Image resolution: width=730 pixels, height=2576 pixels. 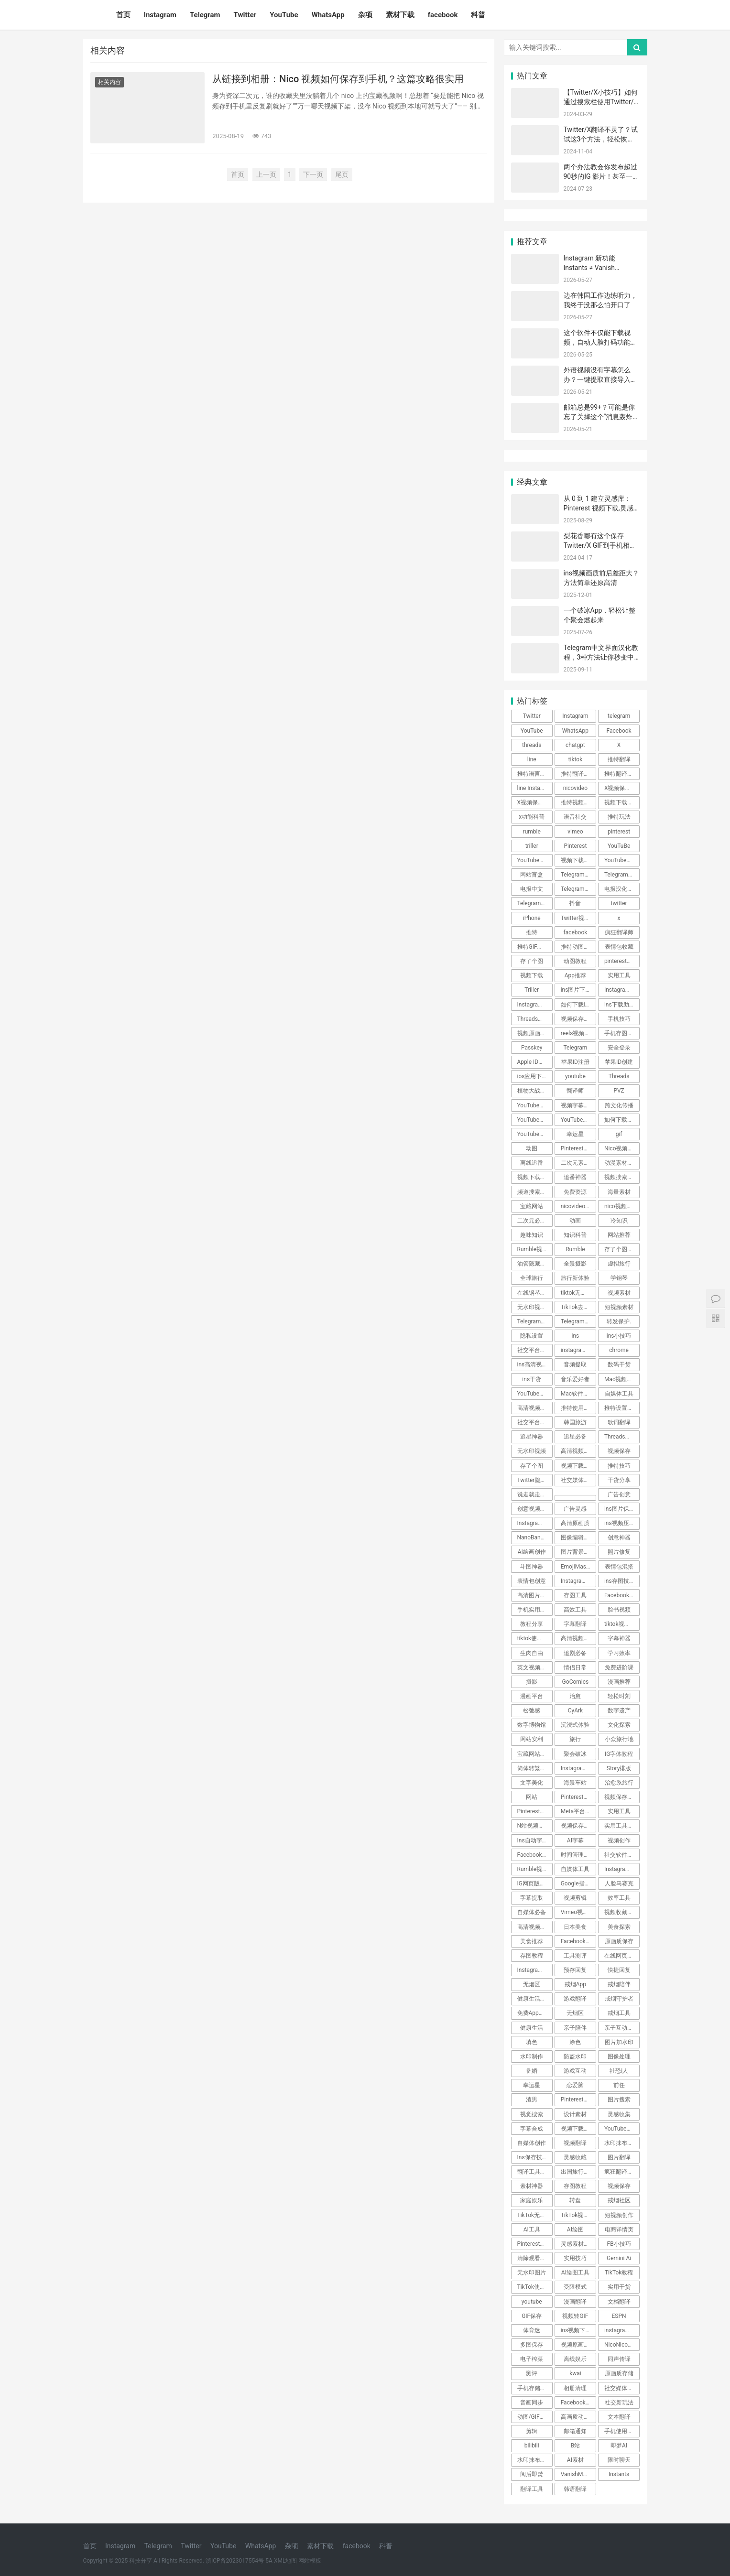 I want to click on 推特技巧, so click(x=619, y=1465).